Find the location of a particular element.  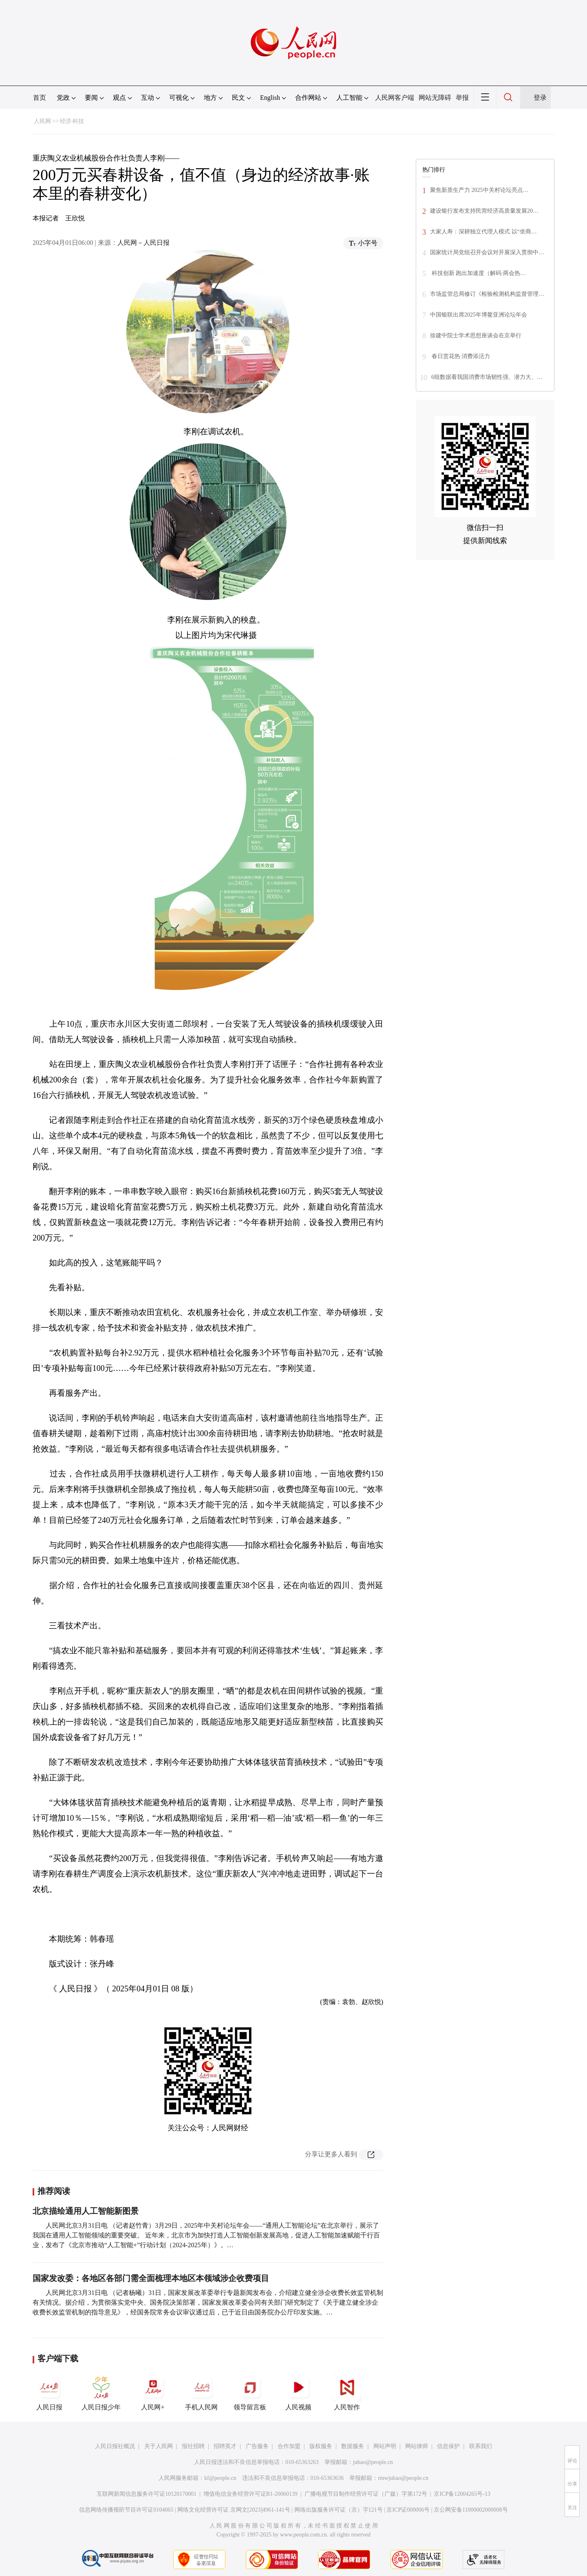

广播电视节目制作经营许可证（广媒）字第172号 is located at coordinates (366, 2494).